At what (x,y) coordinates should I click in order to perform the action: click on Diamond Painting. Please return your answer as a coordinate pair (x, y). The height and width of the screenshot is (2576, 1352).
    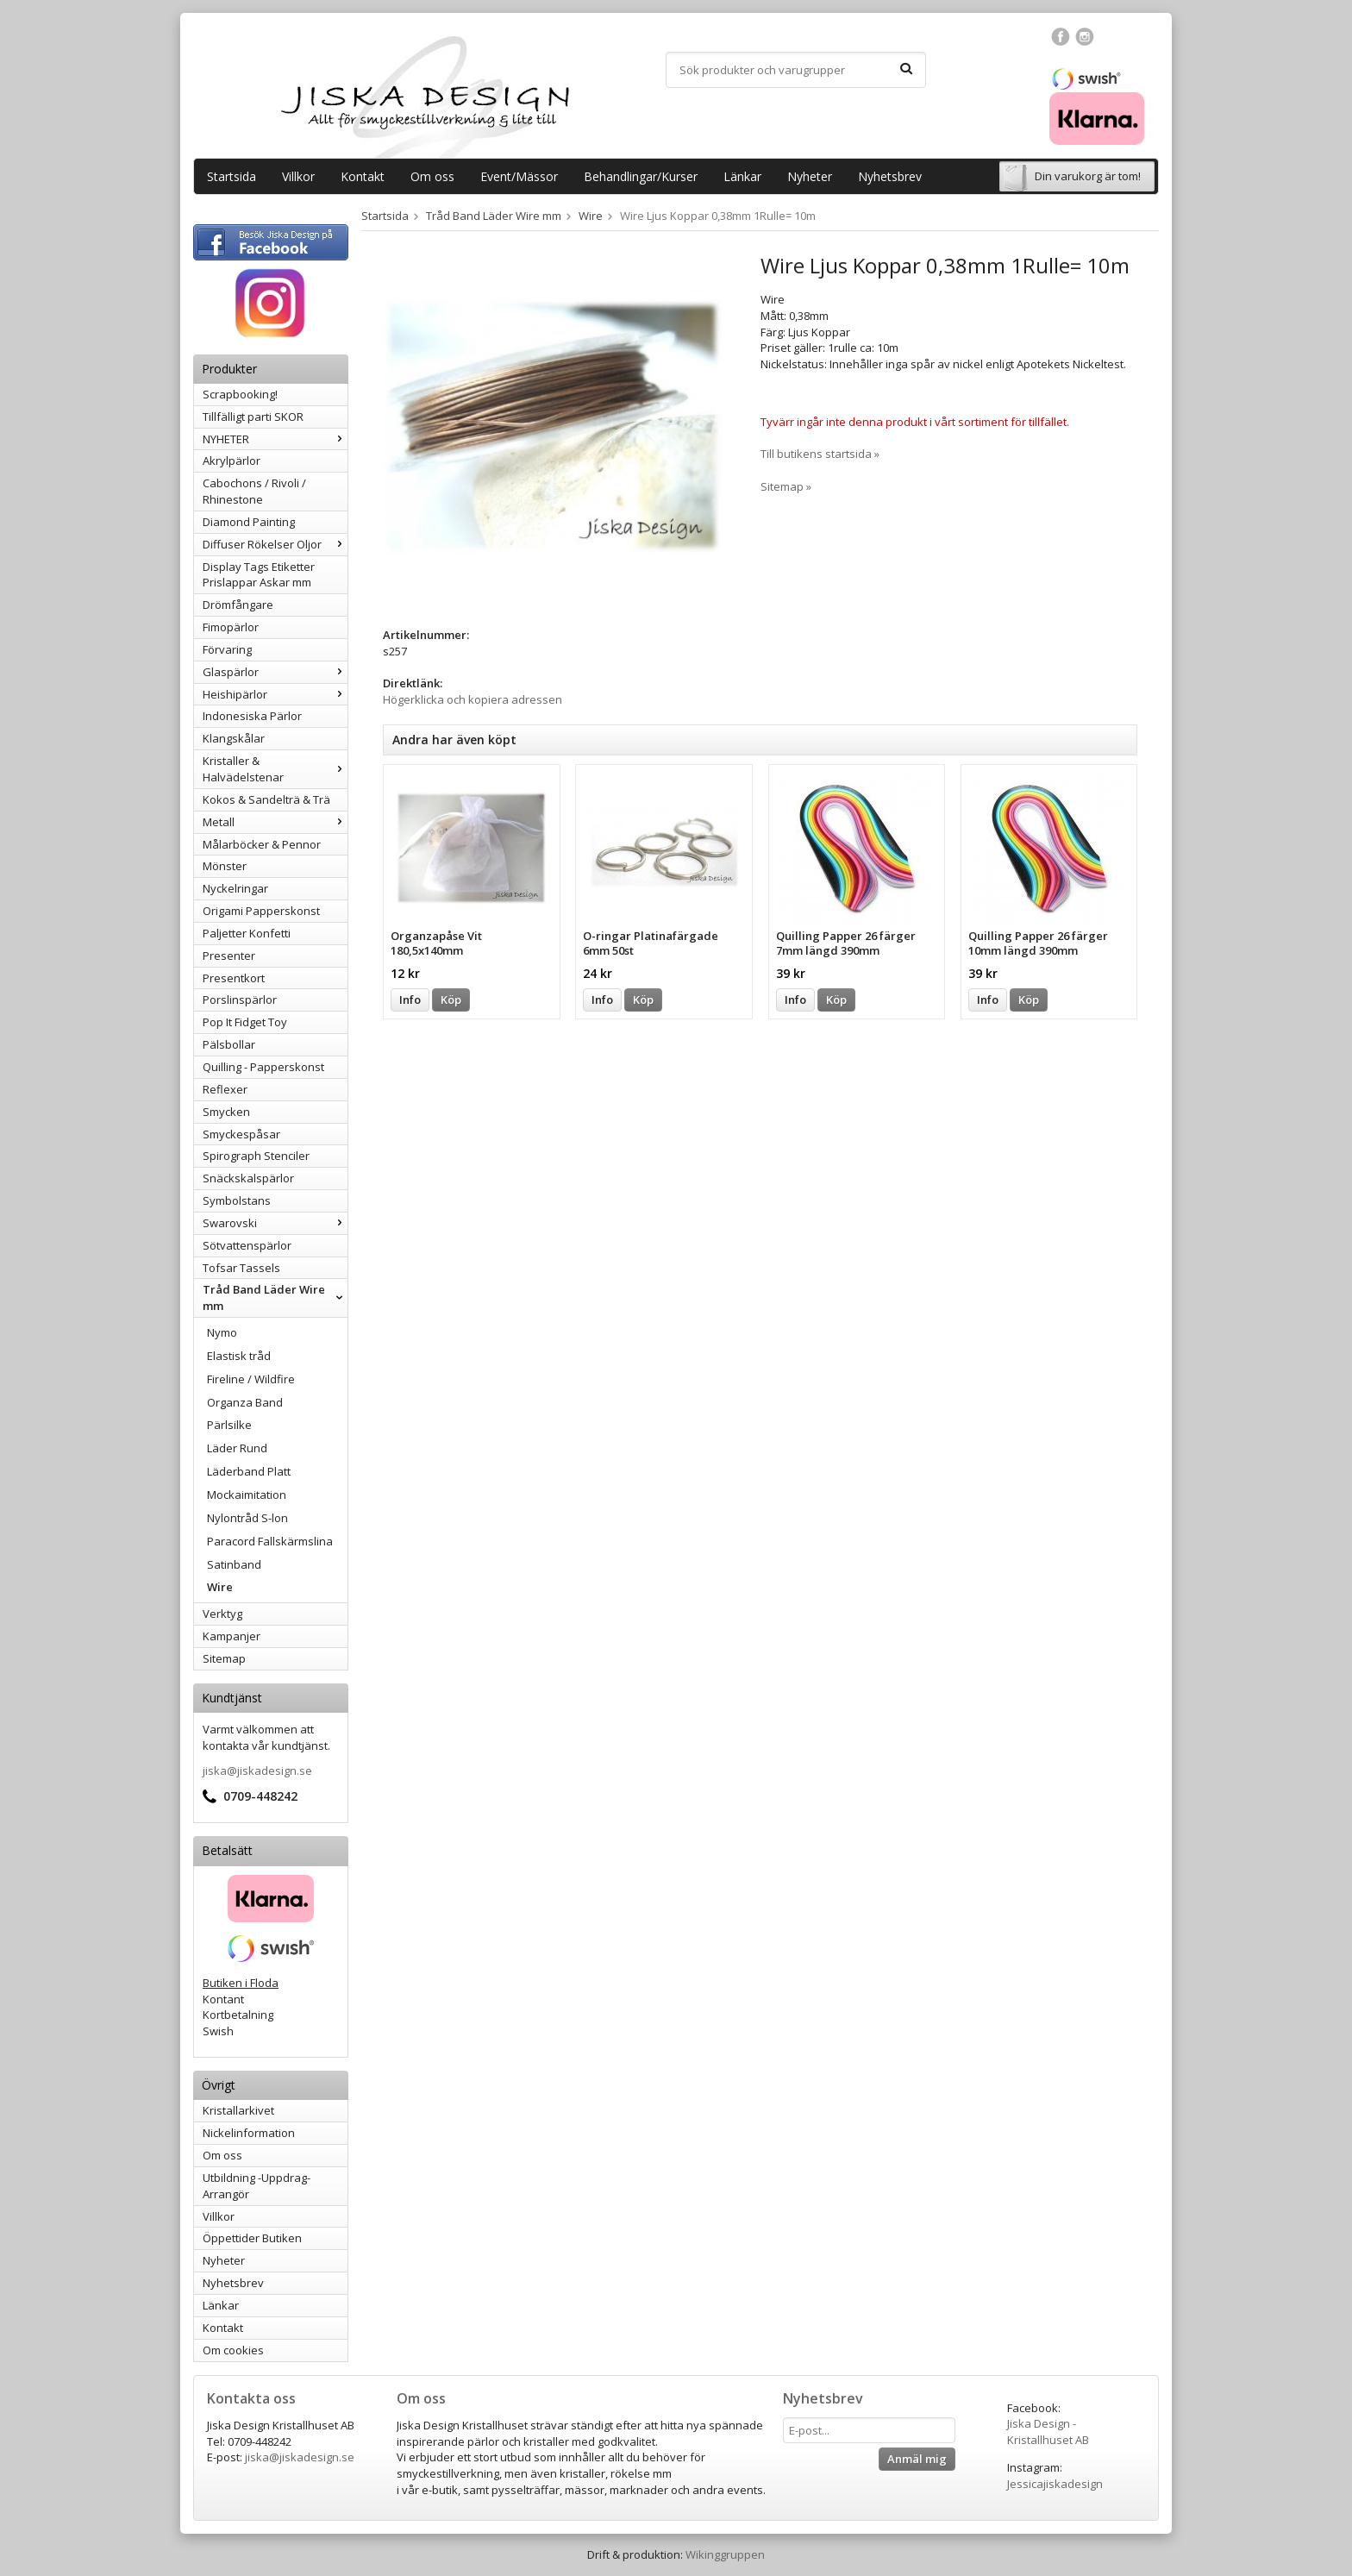
    Looking at the image, I should click on (249, 522).